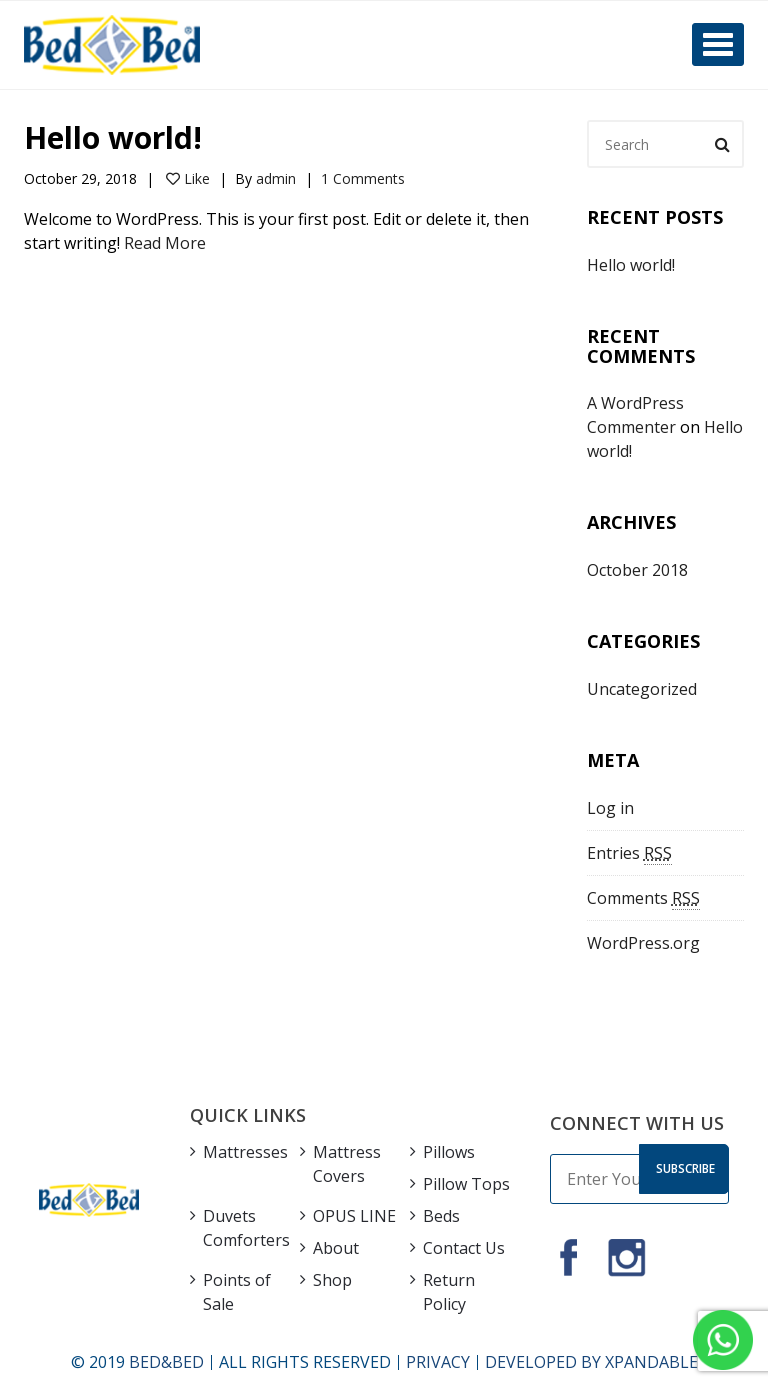 The height and width of the screenshot is (1385, 768). Describe the element at coordinates (637, 570) in the screenshot. I see `October 2018` at that location.